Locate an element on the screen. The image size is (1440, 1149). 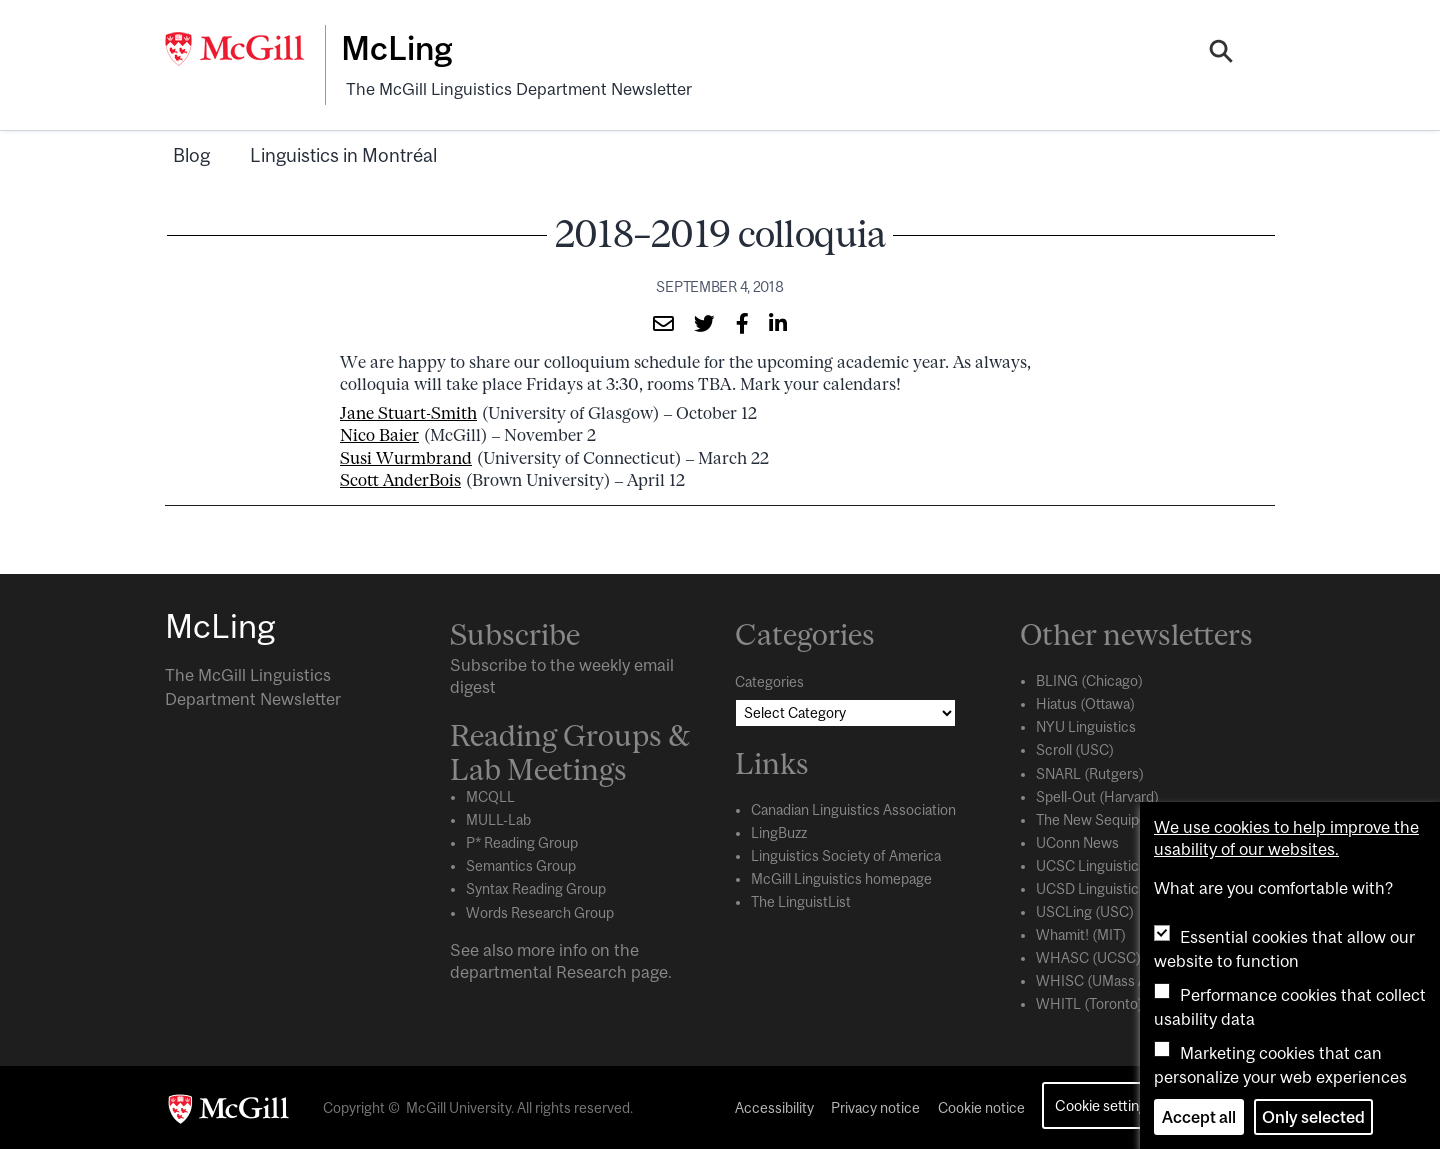
Words Research Group is located at coordinates (540, 911).